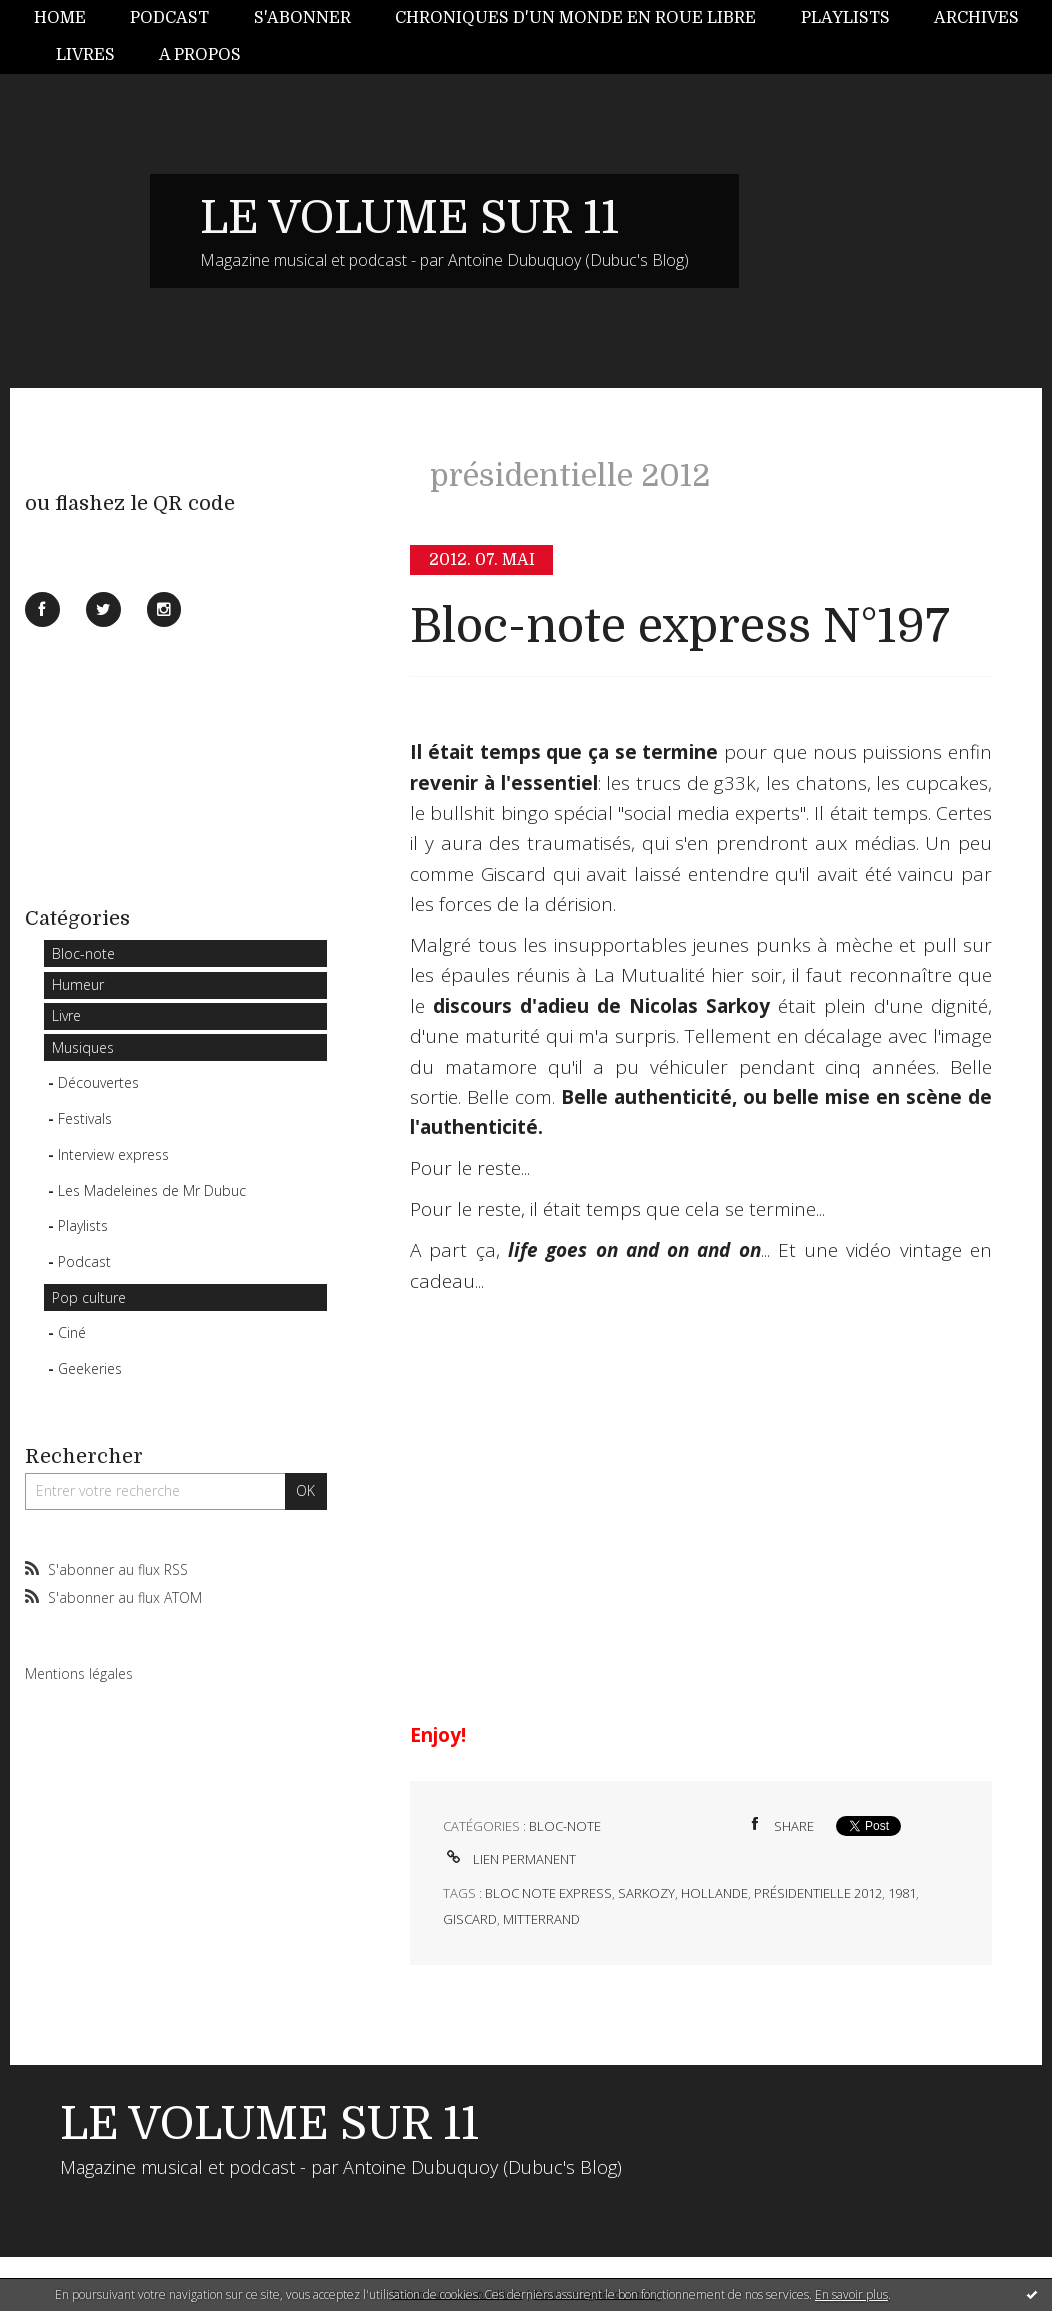 This screenshot has width=1052, height=2311. Describe the element at coordinates (98, 1082) in the screenshot. I see `Découvertes` at that location.